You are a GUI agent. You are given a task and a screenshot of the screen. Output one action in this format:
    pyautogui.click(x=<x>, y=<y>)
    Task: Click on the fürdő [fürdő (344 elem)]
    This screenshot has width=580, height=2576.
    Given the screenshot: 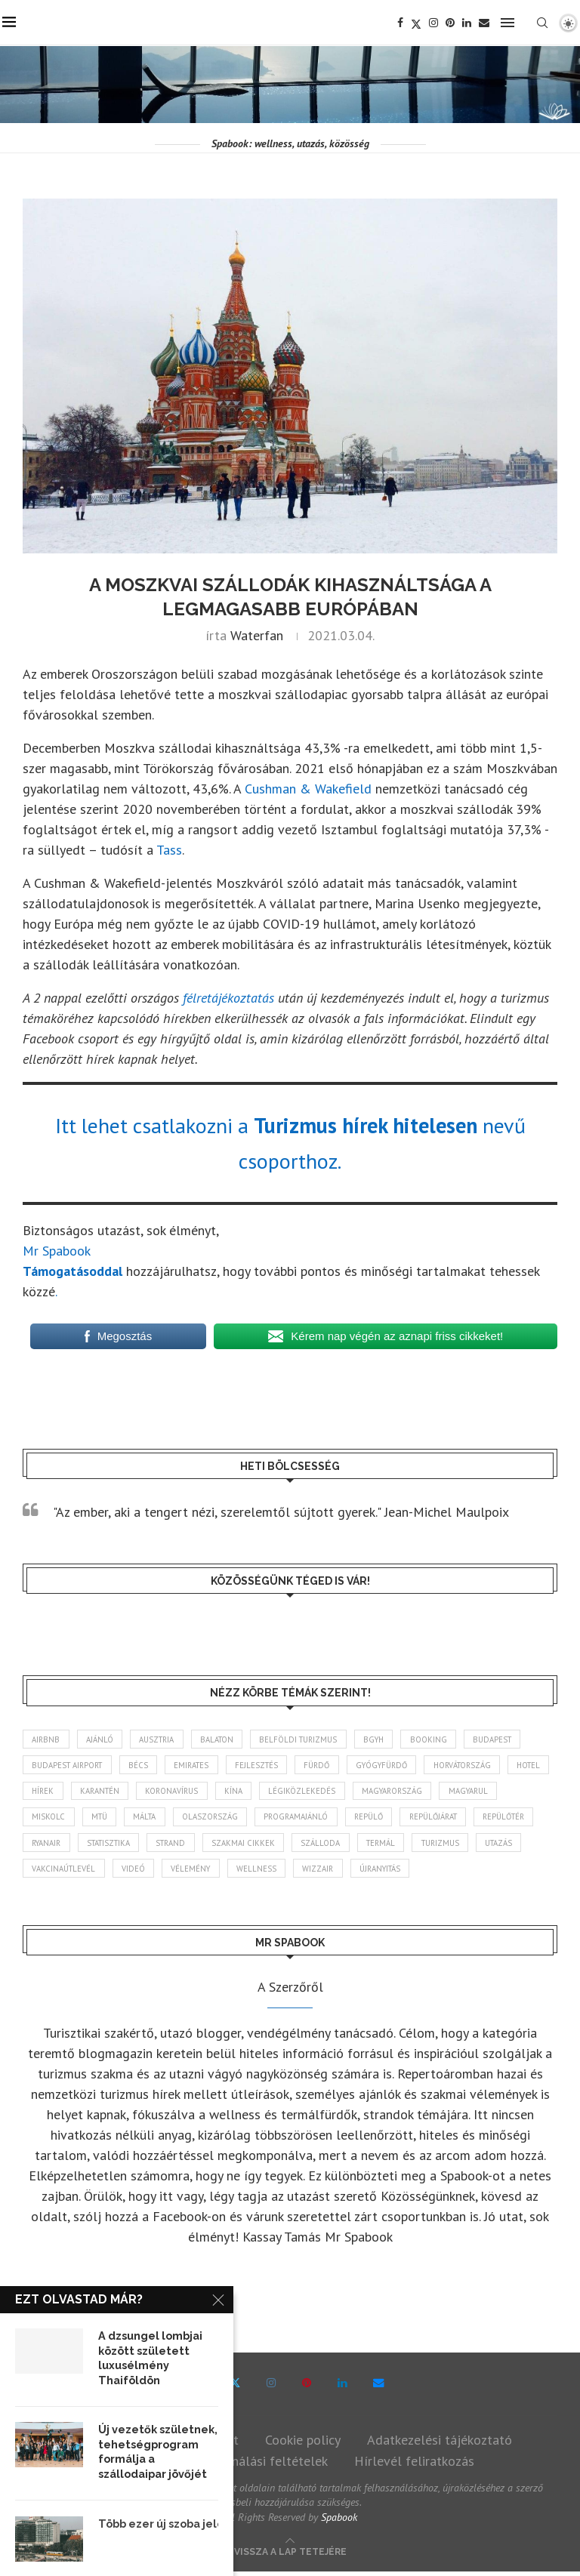 What is the action you would take?
    pyautogui.click(x=330, y=1766)
    